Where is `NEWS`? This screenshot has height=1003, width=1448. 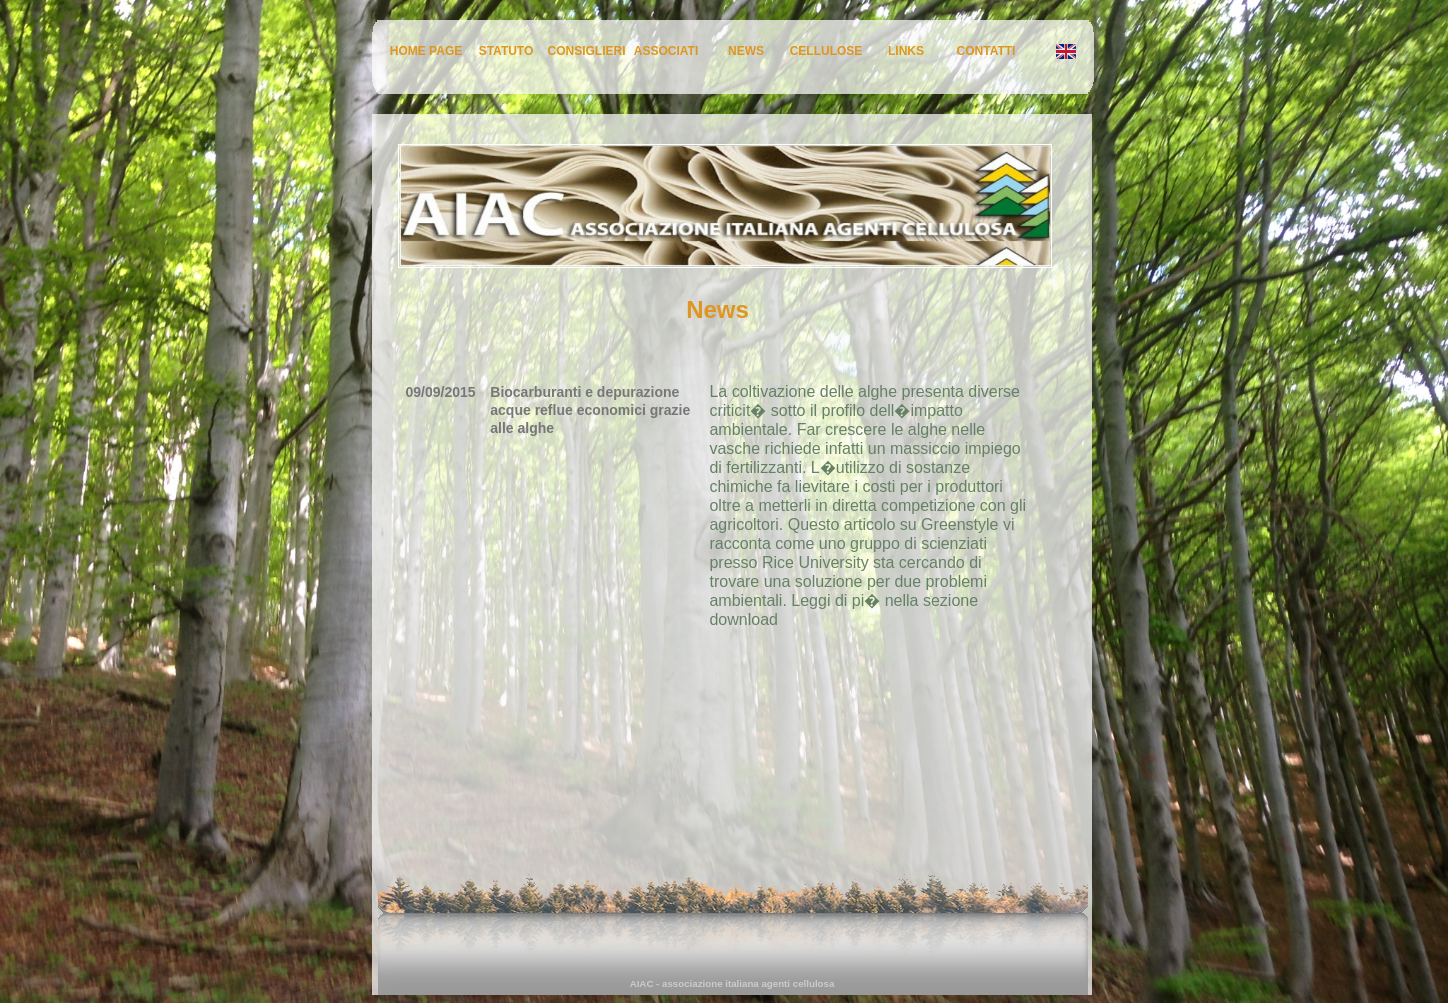 NEWS is located at coordinates (746, 51).